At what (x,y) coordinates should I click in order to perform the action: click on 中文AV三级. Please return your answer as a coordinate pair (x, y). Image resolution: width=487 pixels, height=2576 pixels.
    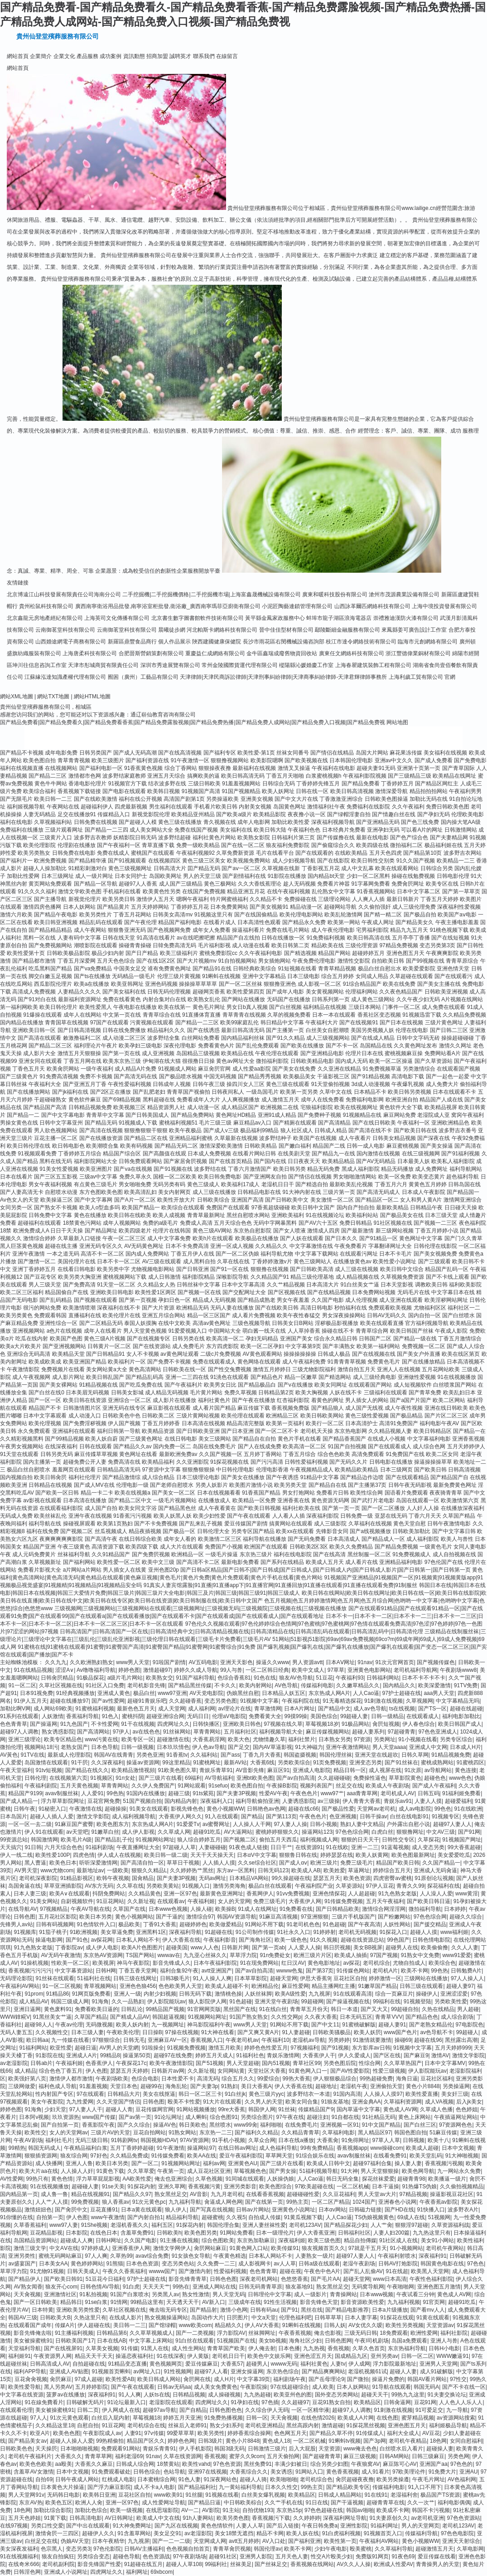
    Looking at the image, I should click on (440, 1832).